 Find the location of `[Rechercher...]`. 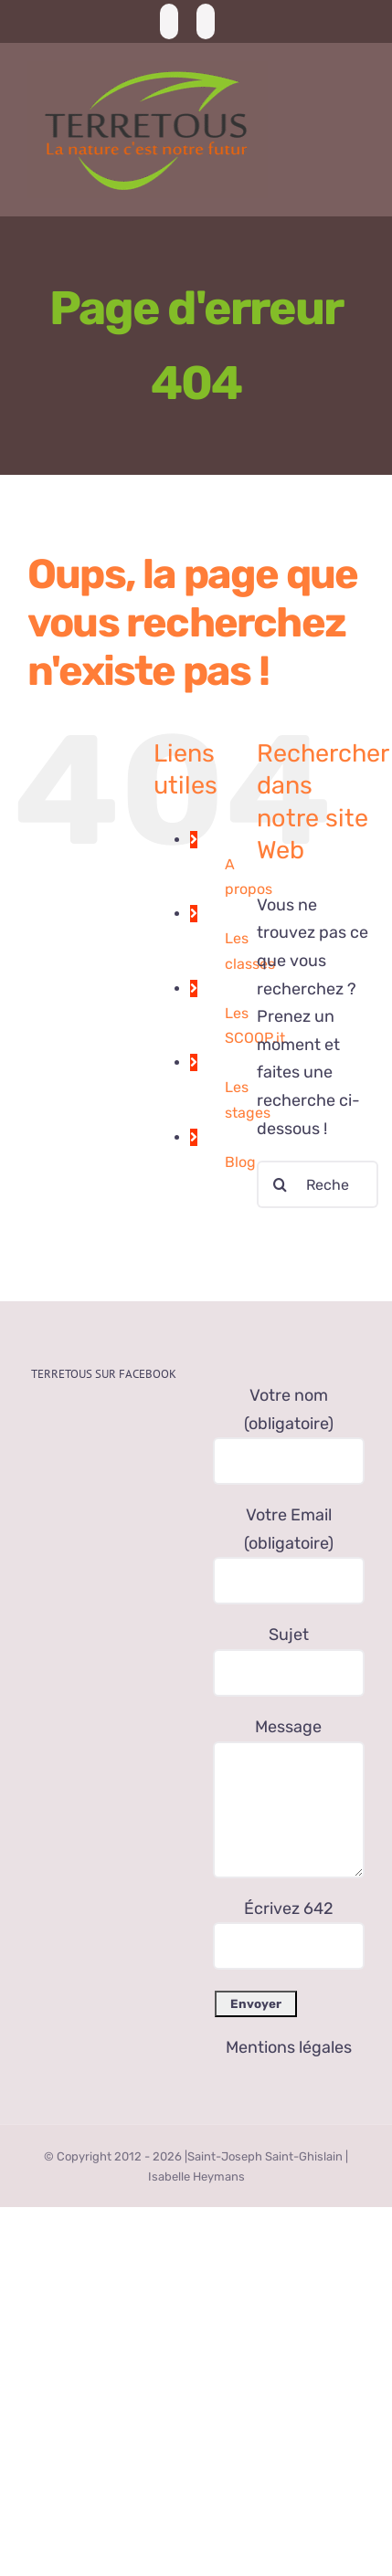

[Rechercher...] is located at coordinates (317, 1184).